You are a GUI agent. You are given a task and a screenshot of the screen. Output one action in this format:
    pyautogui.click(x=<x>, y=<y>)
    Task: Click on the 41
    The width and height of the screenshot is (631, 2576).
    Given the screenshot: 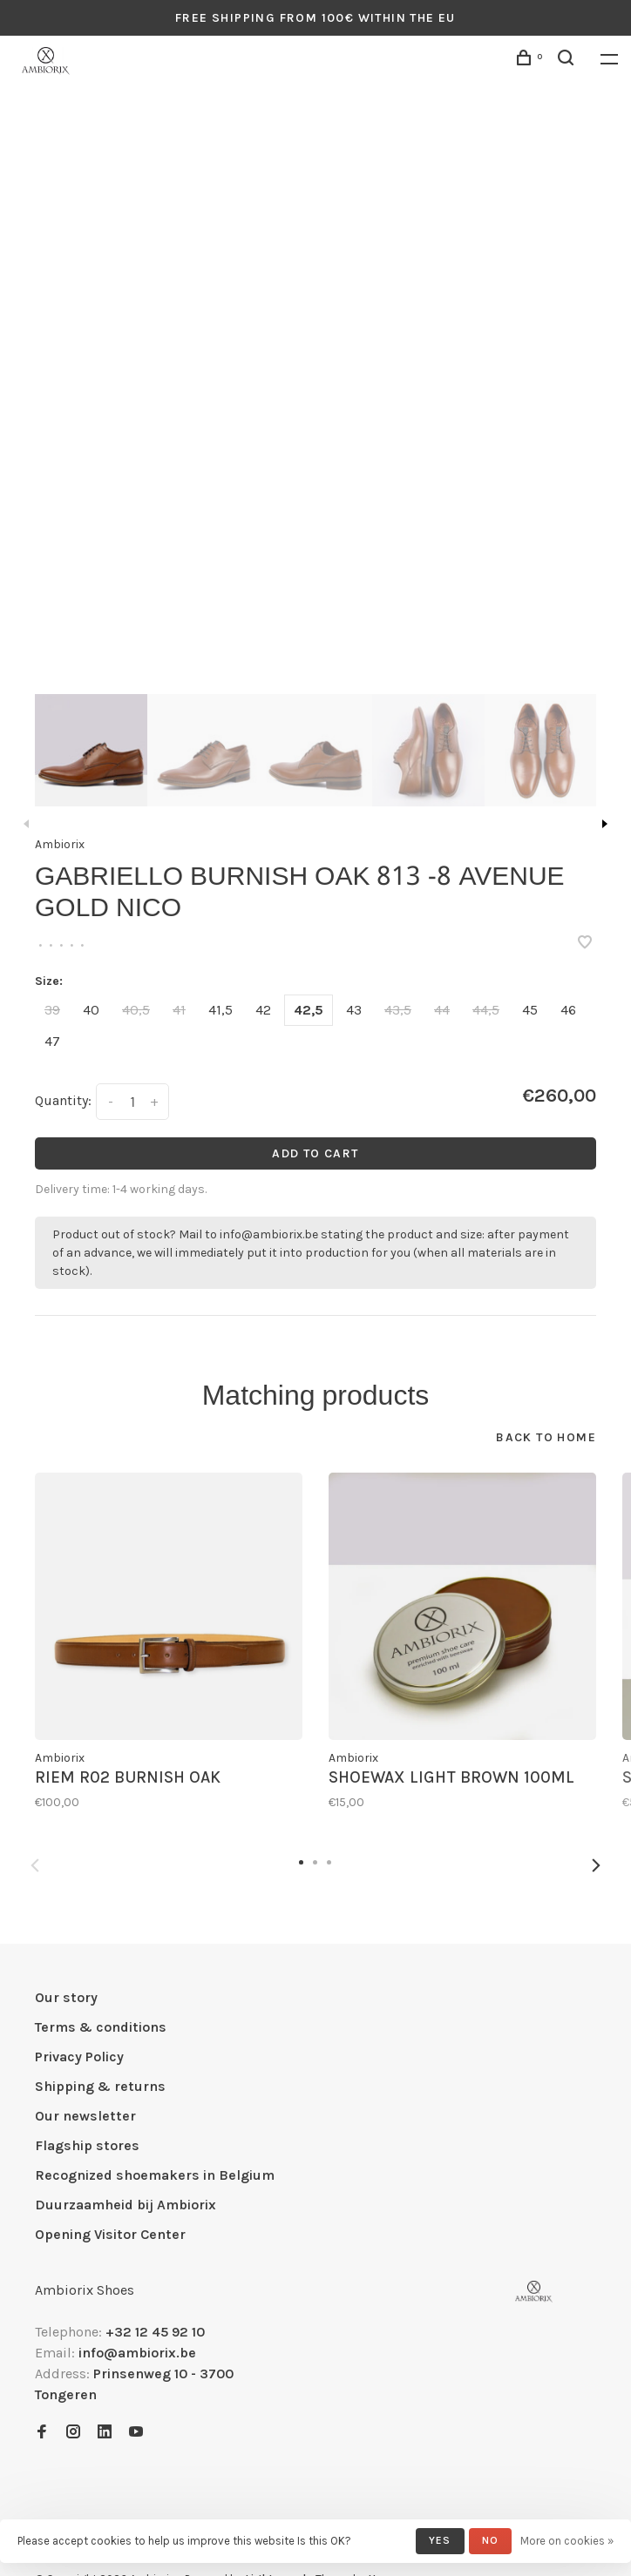 What is the action you would take?
    pyautogui.click(x=179, y=1009)
    